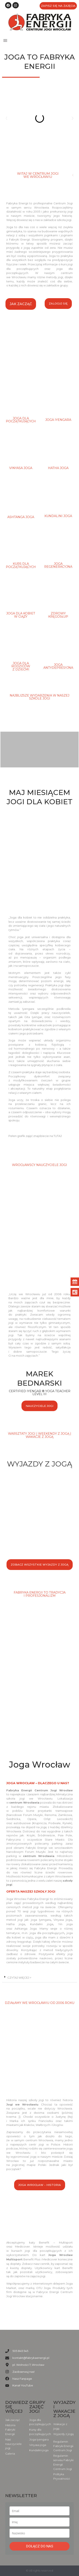 The height and width of the screenshot is (2576, 79). Describe the element at coordinates (58, 1136) in the screenshot. I see `TUTAJ` at that location.